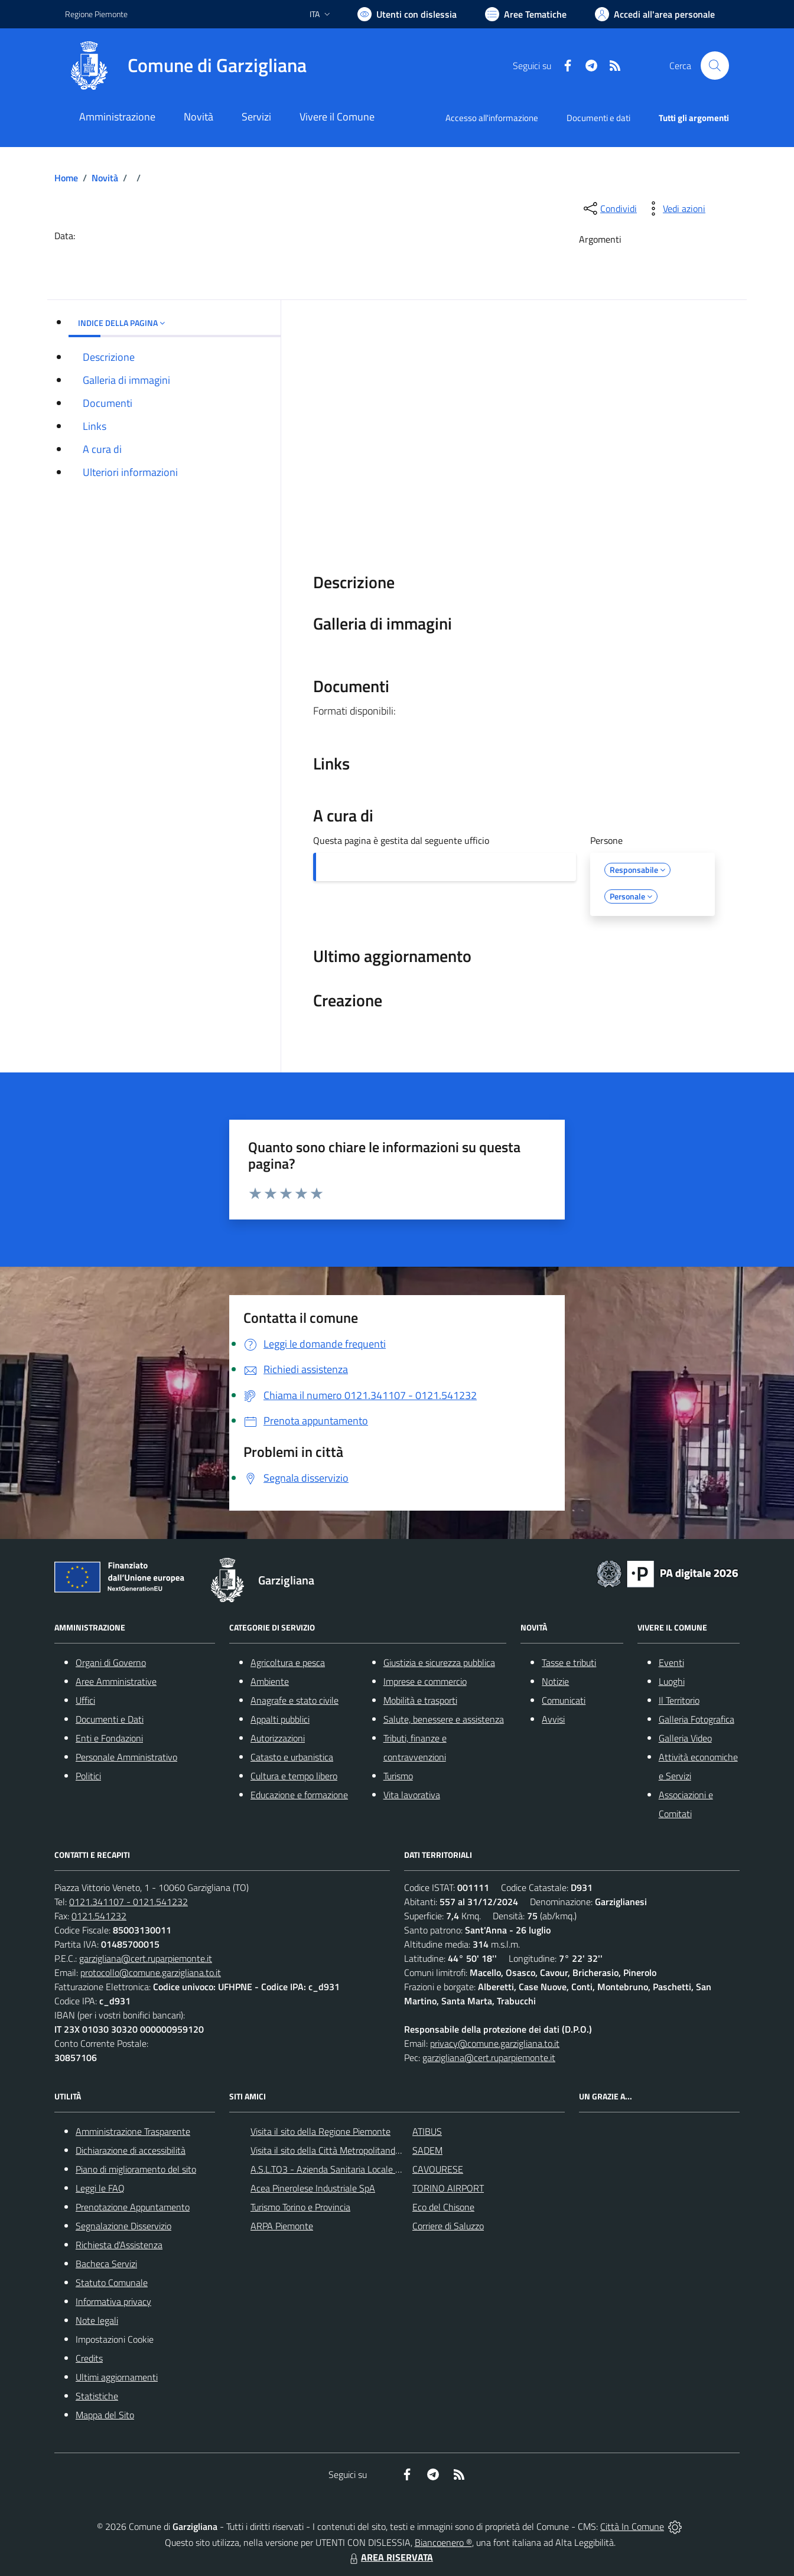  Describe the element at coordinates (437, 2169) in the screenshot. I see `CAVOURESE` at that location.